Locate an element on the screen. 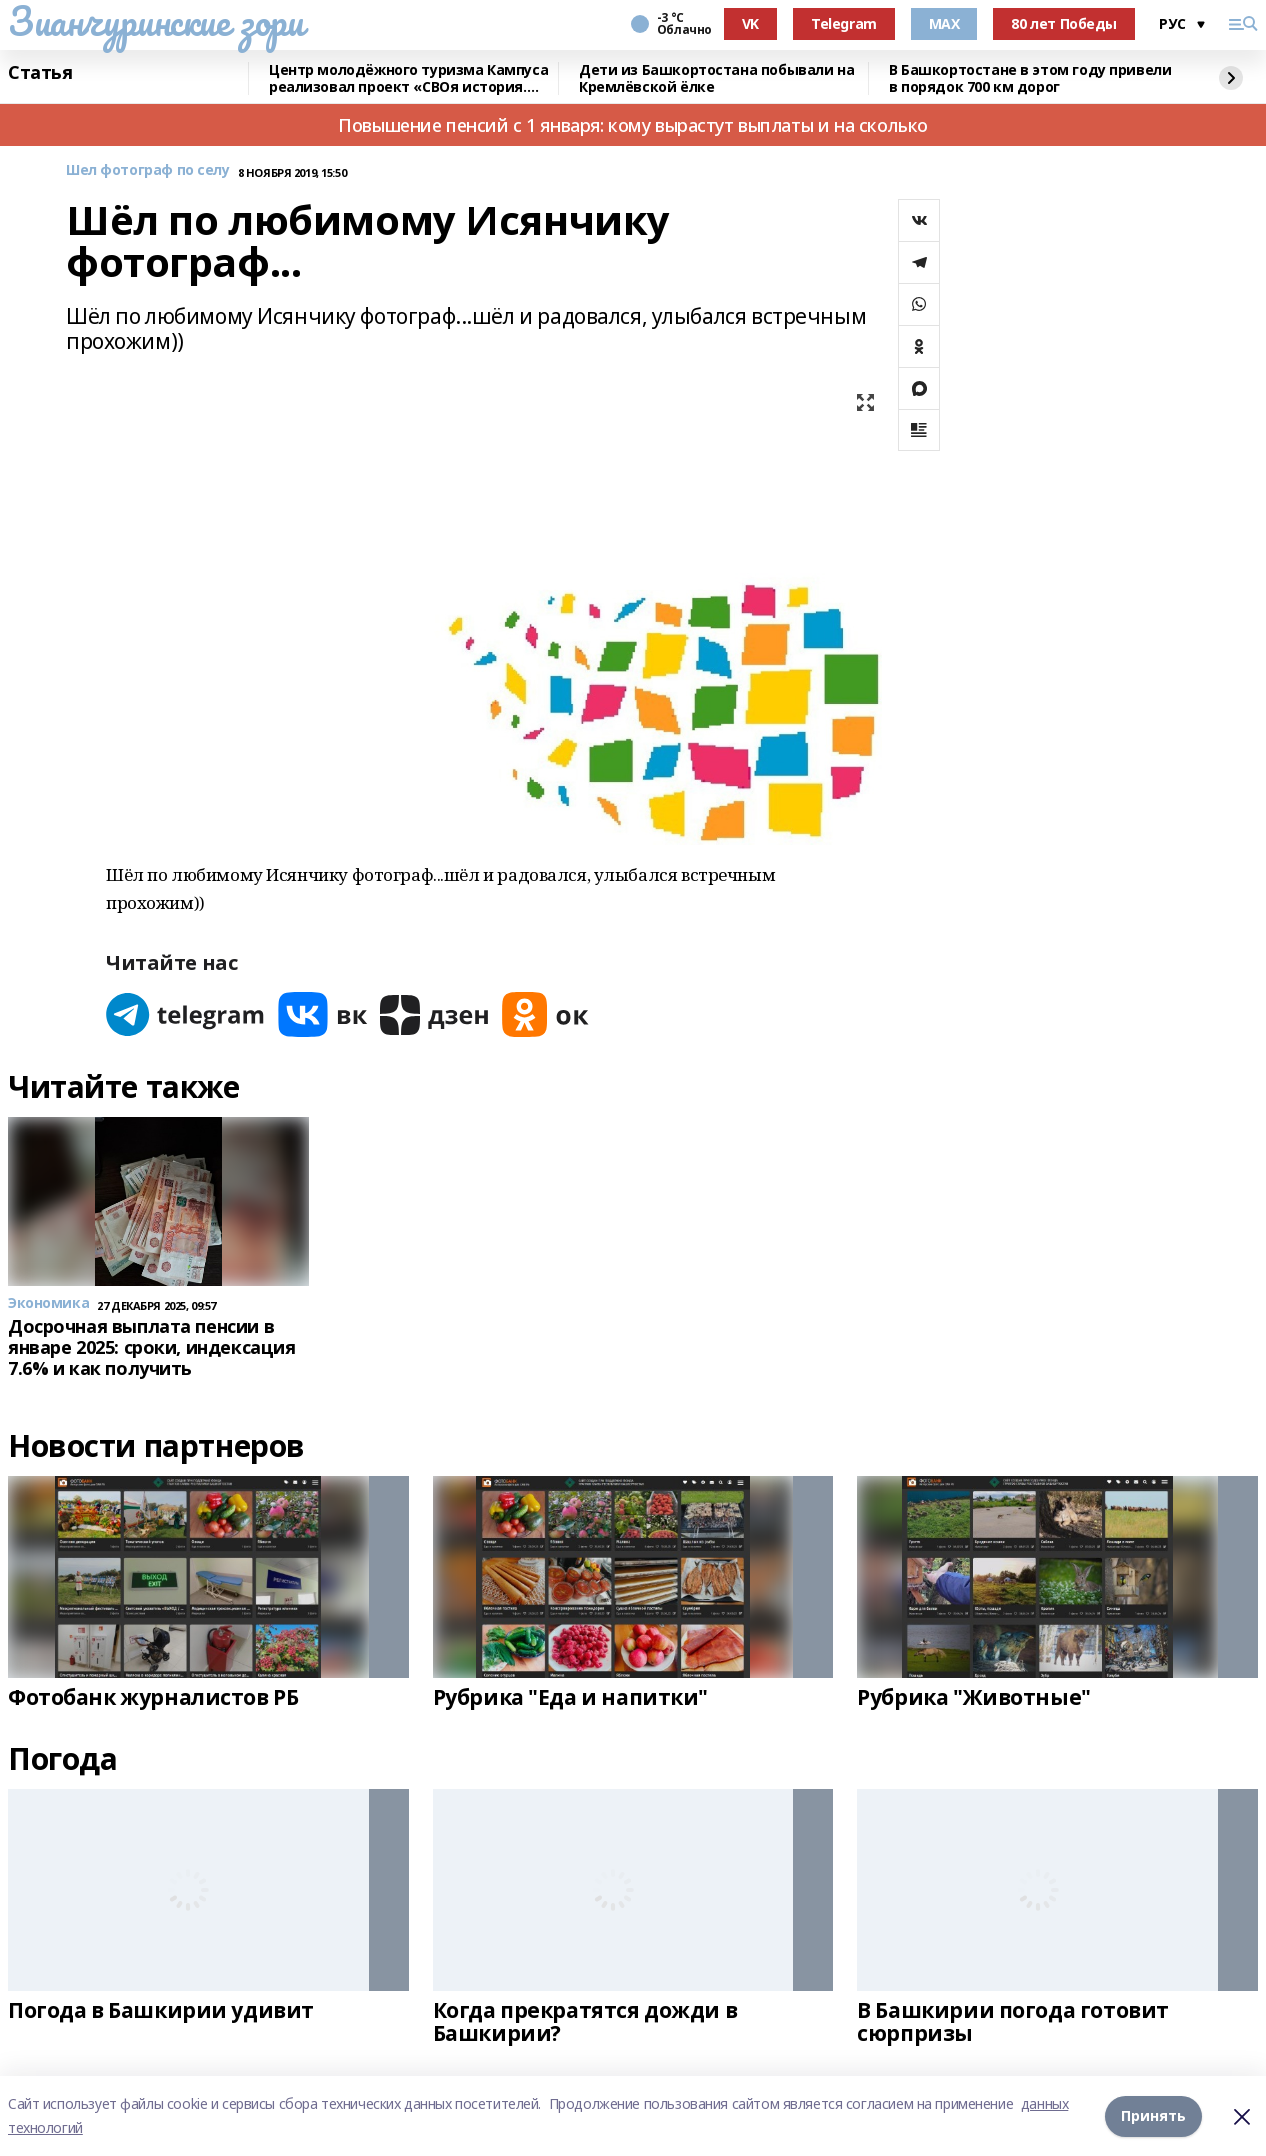 Image resolution: width=1266 pixels, height=2156 pixels. Повышение пенсий с 1 января: кому вырастут выплаты и на сколько is located at coordinates (633, 125).